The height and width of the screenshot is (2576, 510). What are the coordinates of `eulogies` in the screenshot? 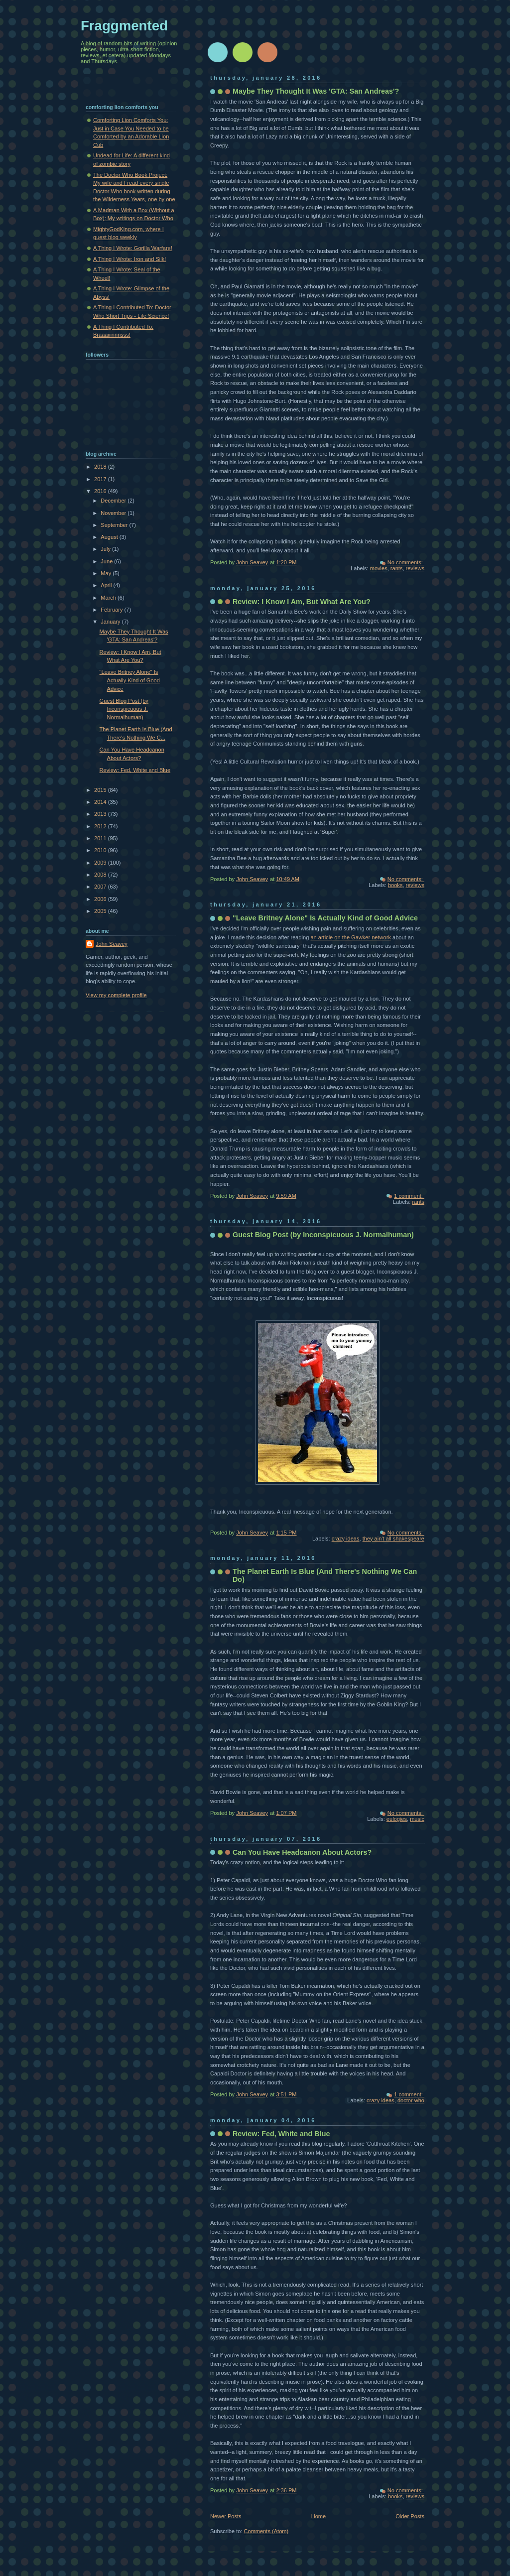 It's located at (396, 1819).